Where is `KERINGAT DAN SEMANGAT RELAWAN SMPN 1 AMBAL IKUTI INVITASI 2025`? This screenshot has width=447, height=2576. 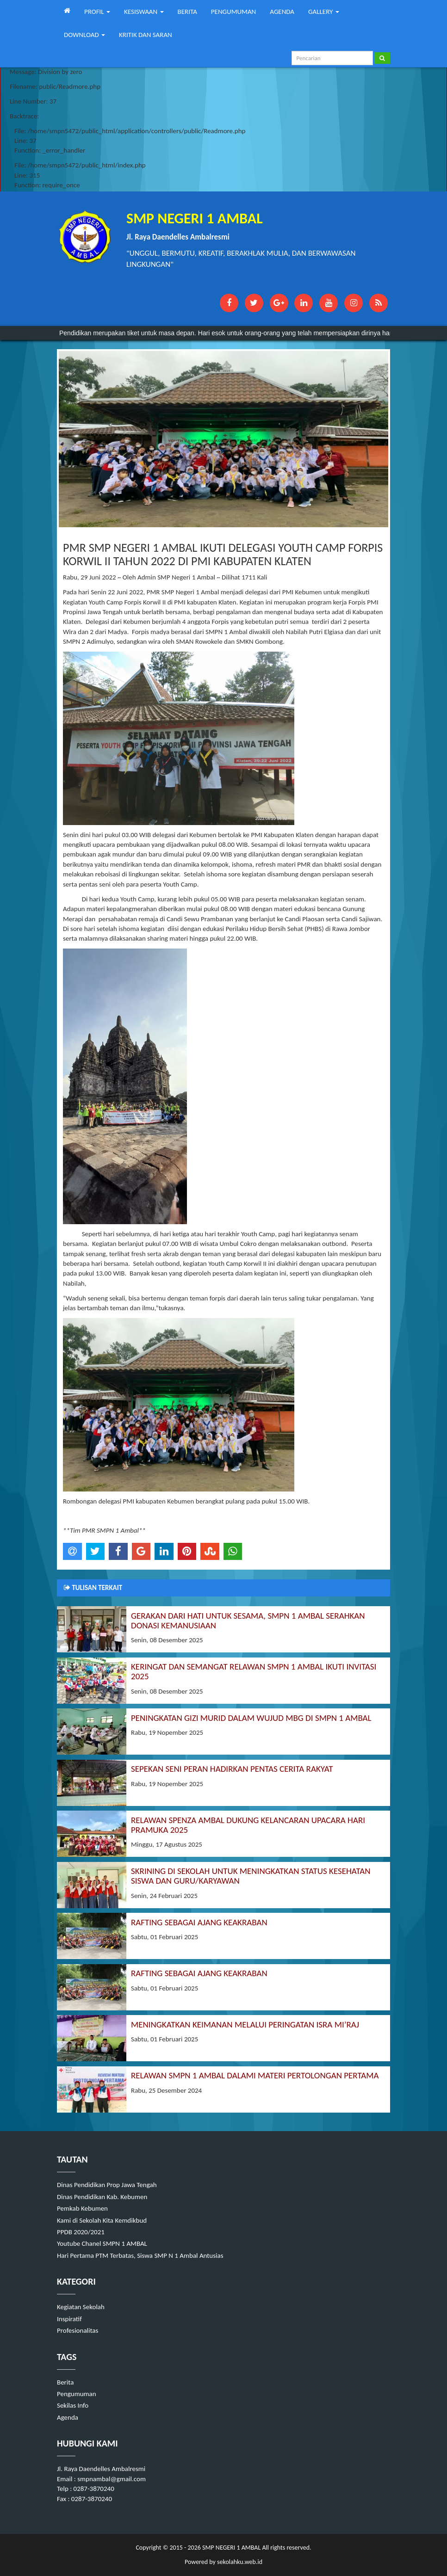 KERINGAT DAN SEMANGAT RELAWAN SMPN 1 AMBAL IKUTI INVITASI 2025 is located at coordinates (253, 1671).